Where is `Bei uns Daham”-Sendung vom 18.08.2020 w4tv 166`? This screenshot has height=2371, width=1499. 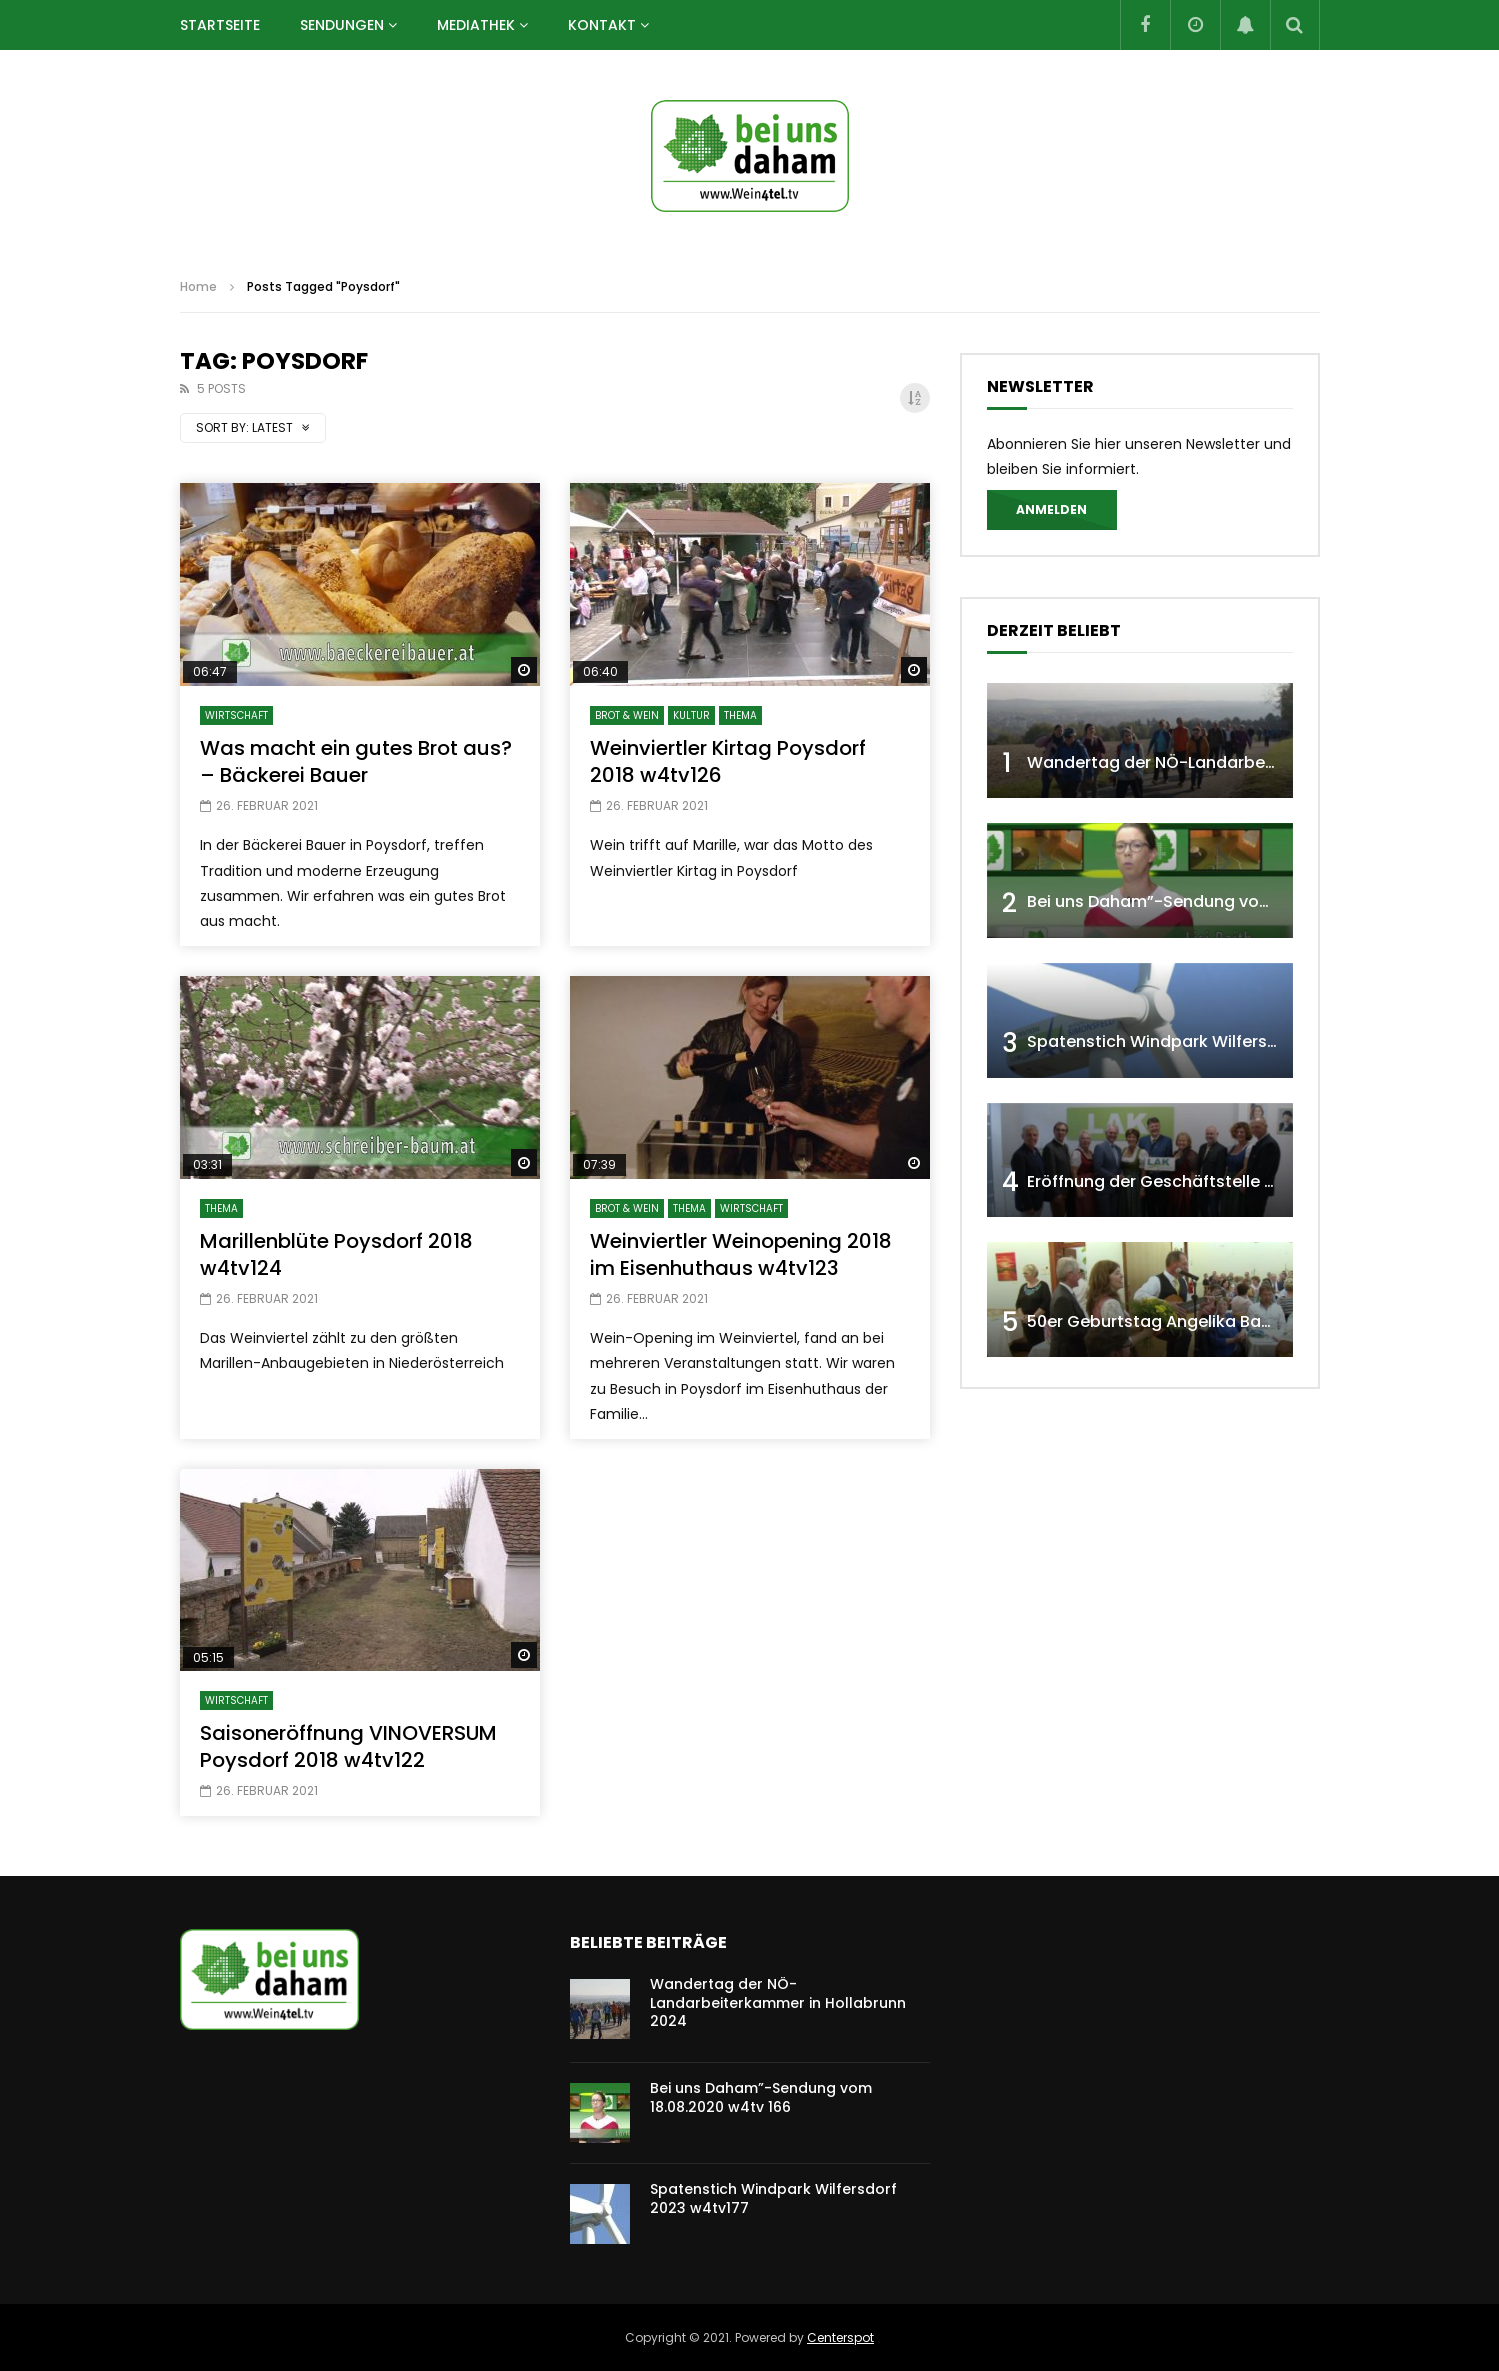 Bei uns Daham”-Sendung vom 18.08.2020 w4tv 166 is located at coordinates (1231, 901).